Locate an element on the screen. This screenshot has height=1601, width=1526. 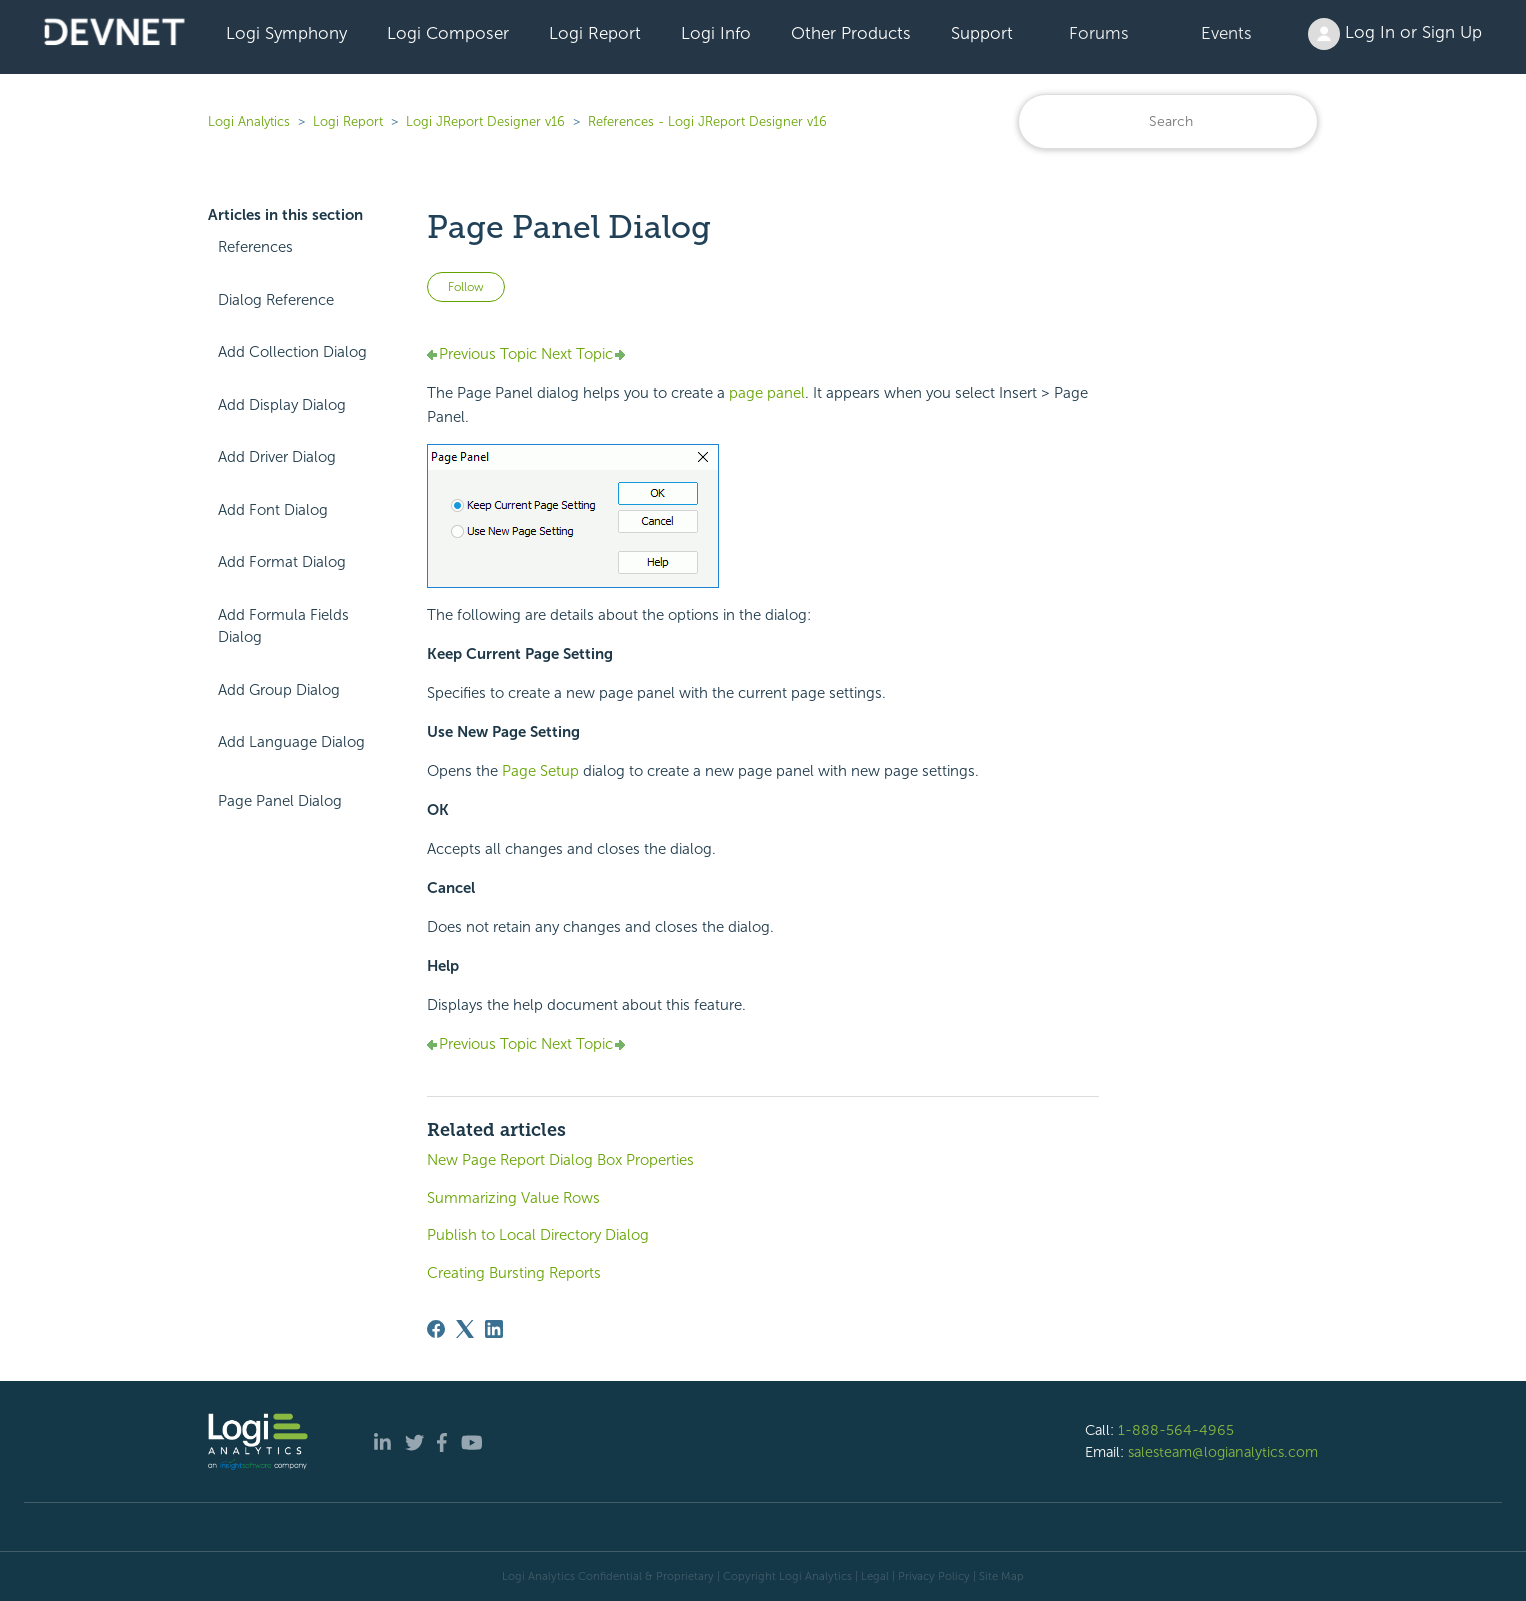
Summarizing Value Rows is located at coordinates (513, 1198).